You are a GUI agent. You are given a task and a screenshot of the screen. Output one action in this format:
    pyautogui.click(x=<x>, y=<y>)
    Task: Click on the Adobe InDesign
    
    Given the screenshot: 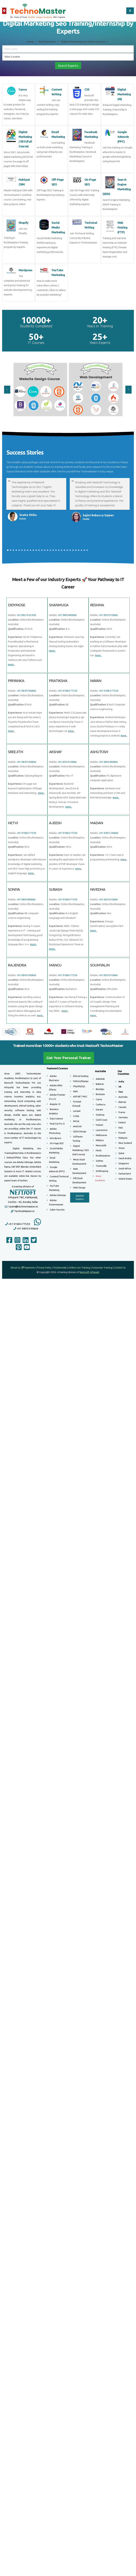 What is the action you would take?
    pyautogui.click(x=58, y=1195)
    